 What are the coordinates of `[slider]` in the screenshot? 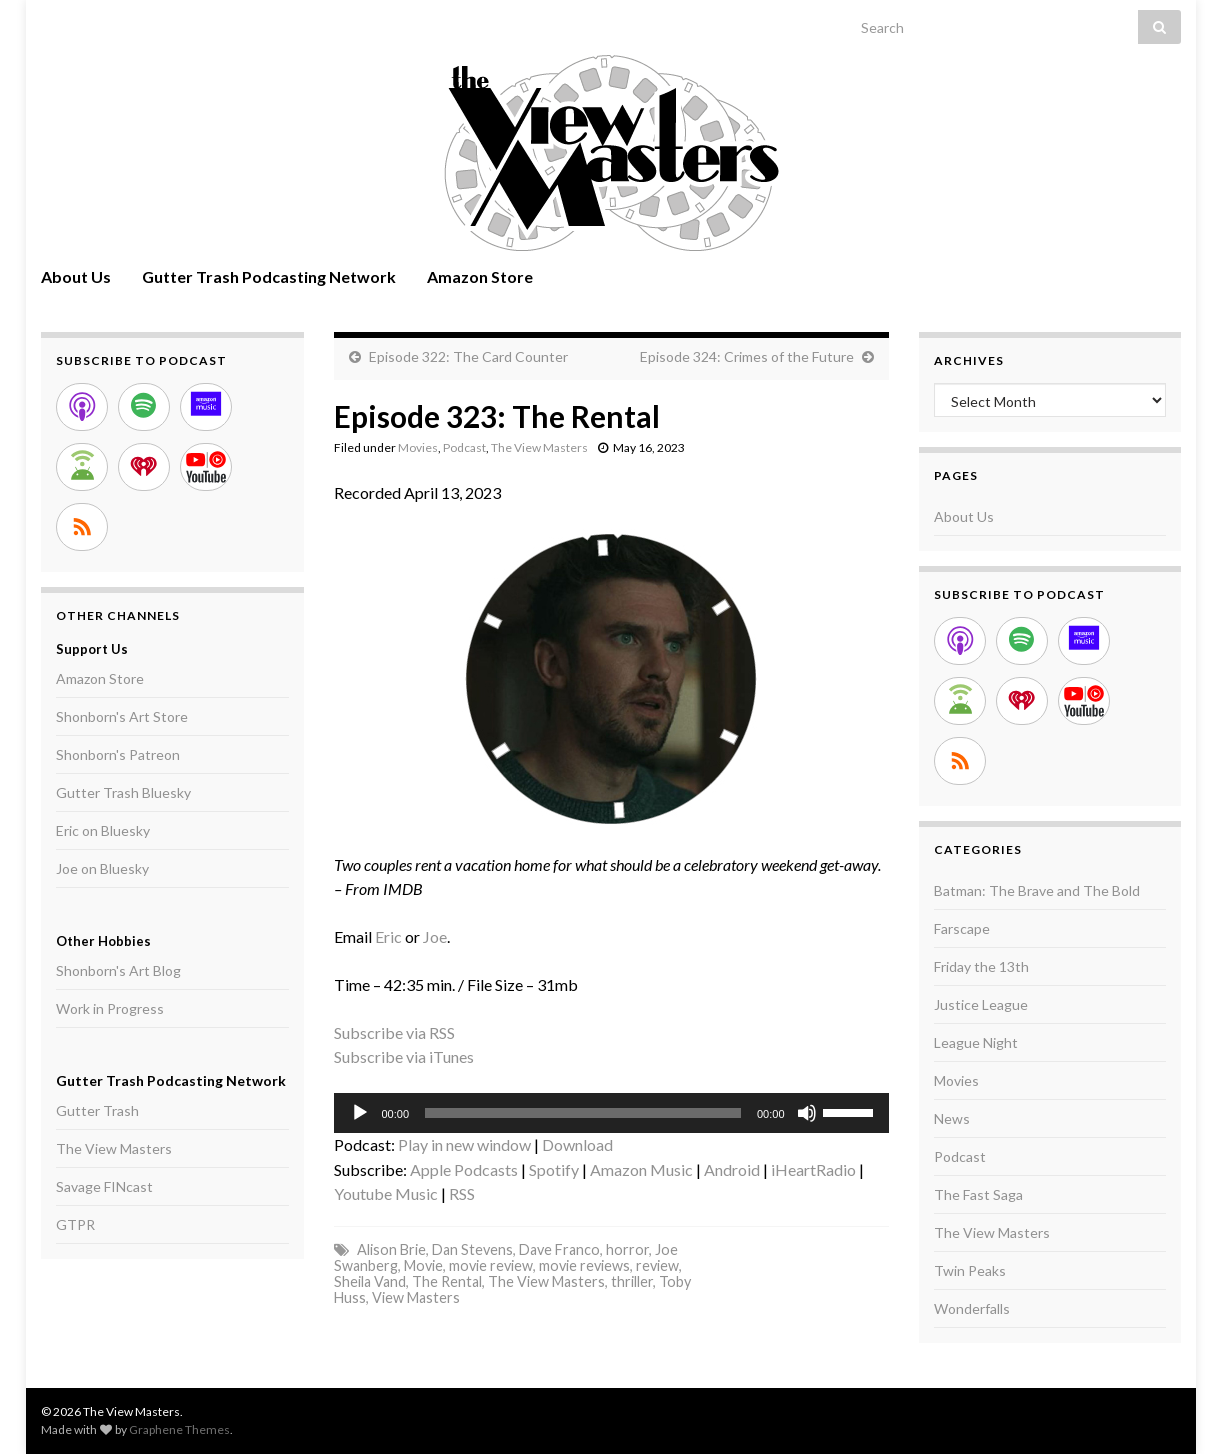 It's located at (583, 1113).